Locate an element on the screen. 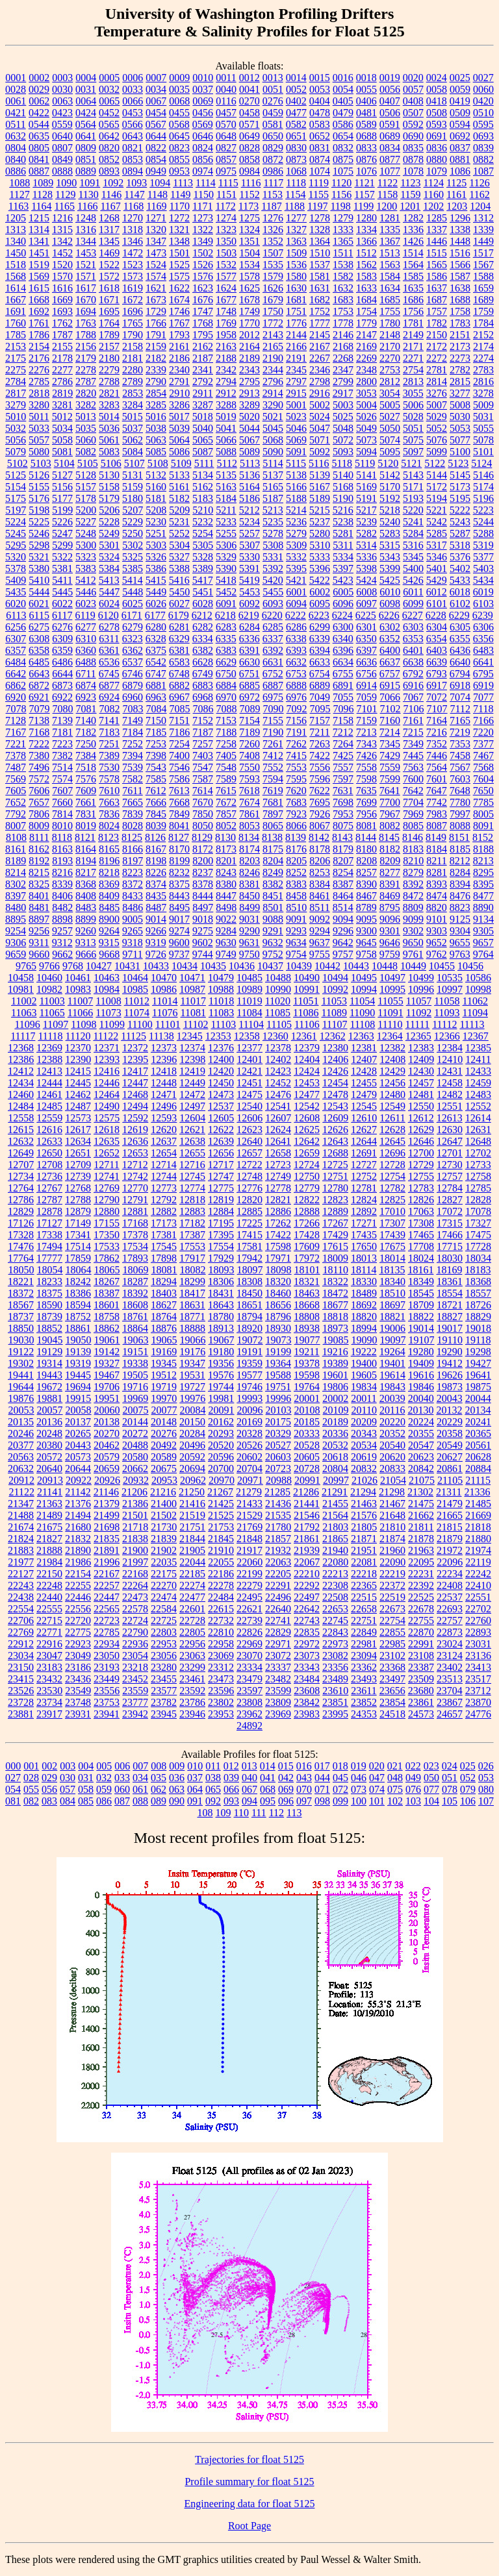 The height and width of the screenshot is (2576, 499). 7184 is located at coordinates (132, 732).